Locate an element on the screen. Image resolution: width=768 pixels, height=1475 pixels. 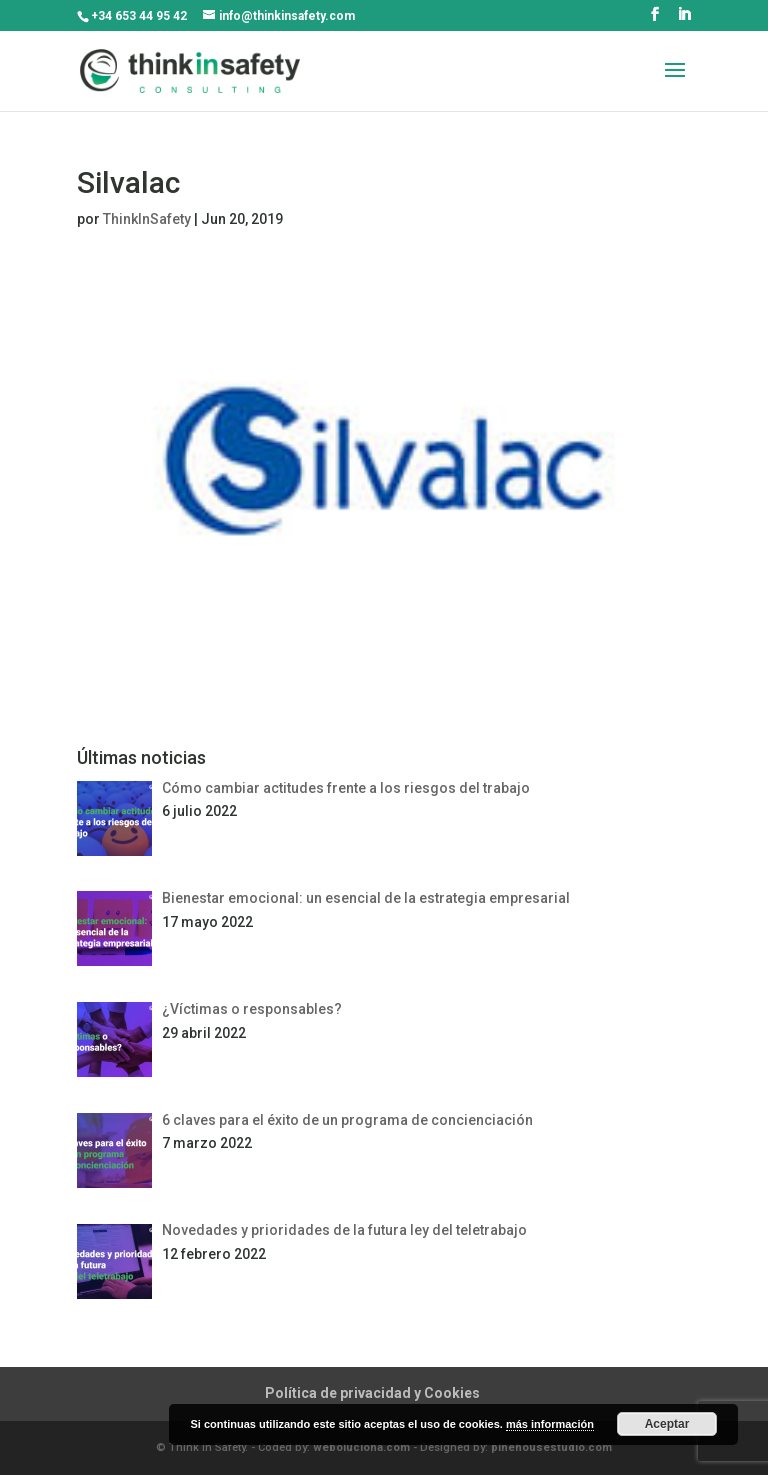
weboluciona.com is located at coordinates (361, 1447).